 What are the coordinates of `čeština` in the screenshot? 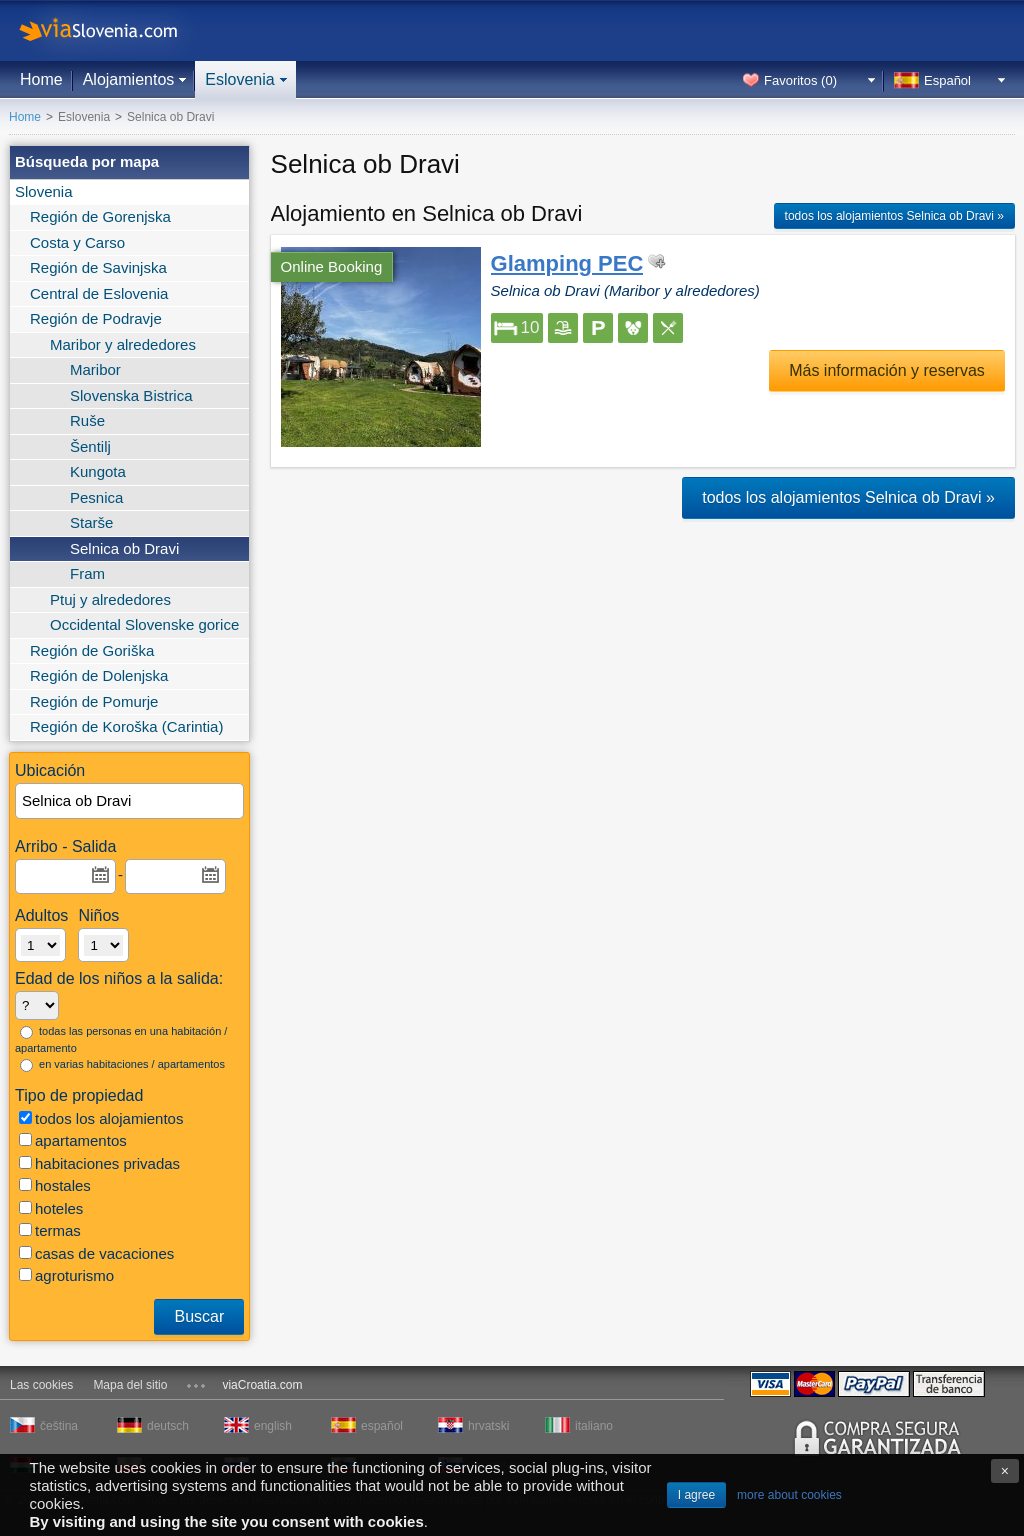 It's located at (59, 1426).